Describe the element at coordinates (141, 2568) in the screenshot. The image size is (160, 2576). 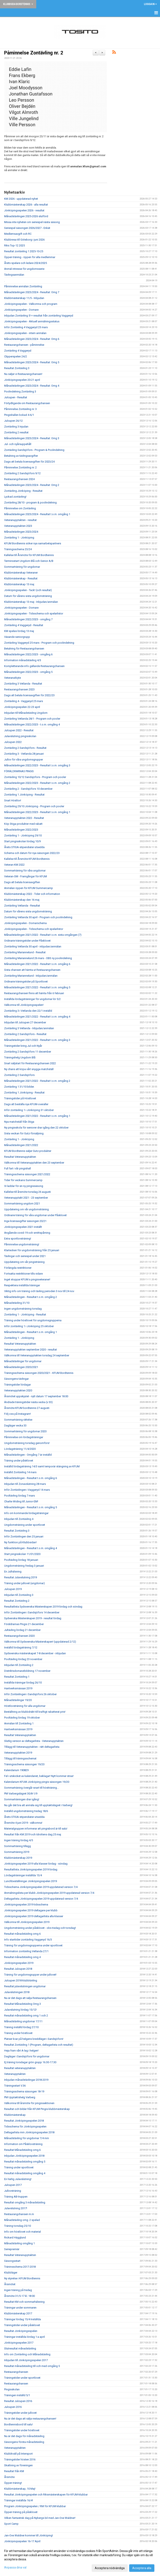
I see `Acceptera alla` at that location.